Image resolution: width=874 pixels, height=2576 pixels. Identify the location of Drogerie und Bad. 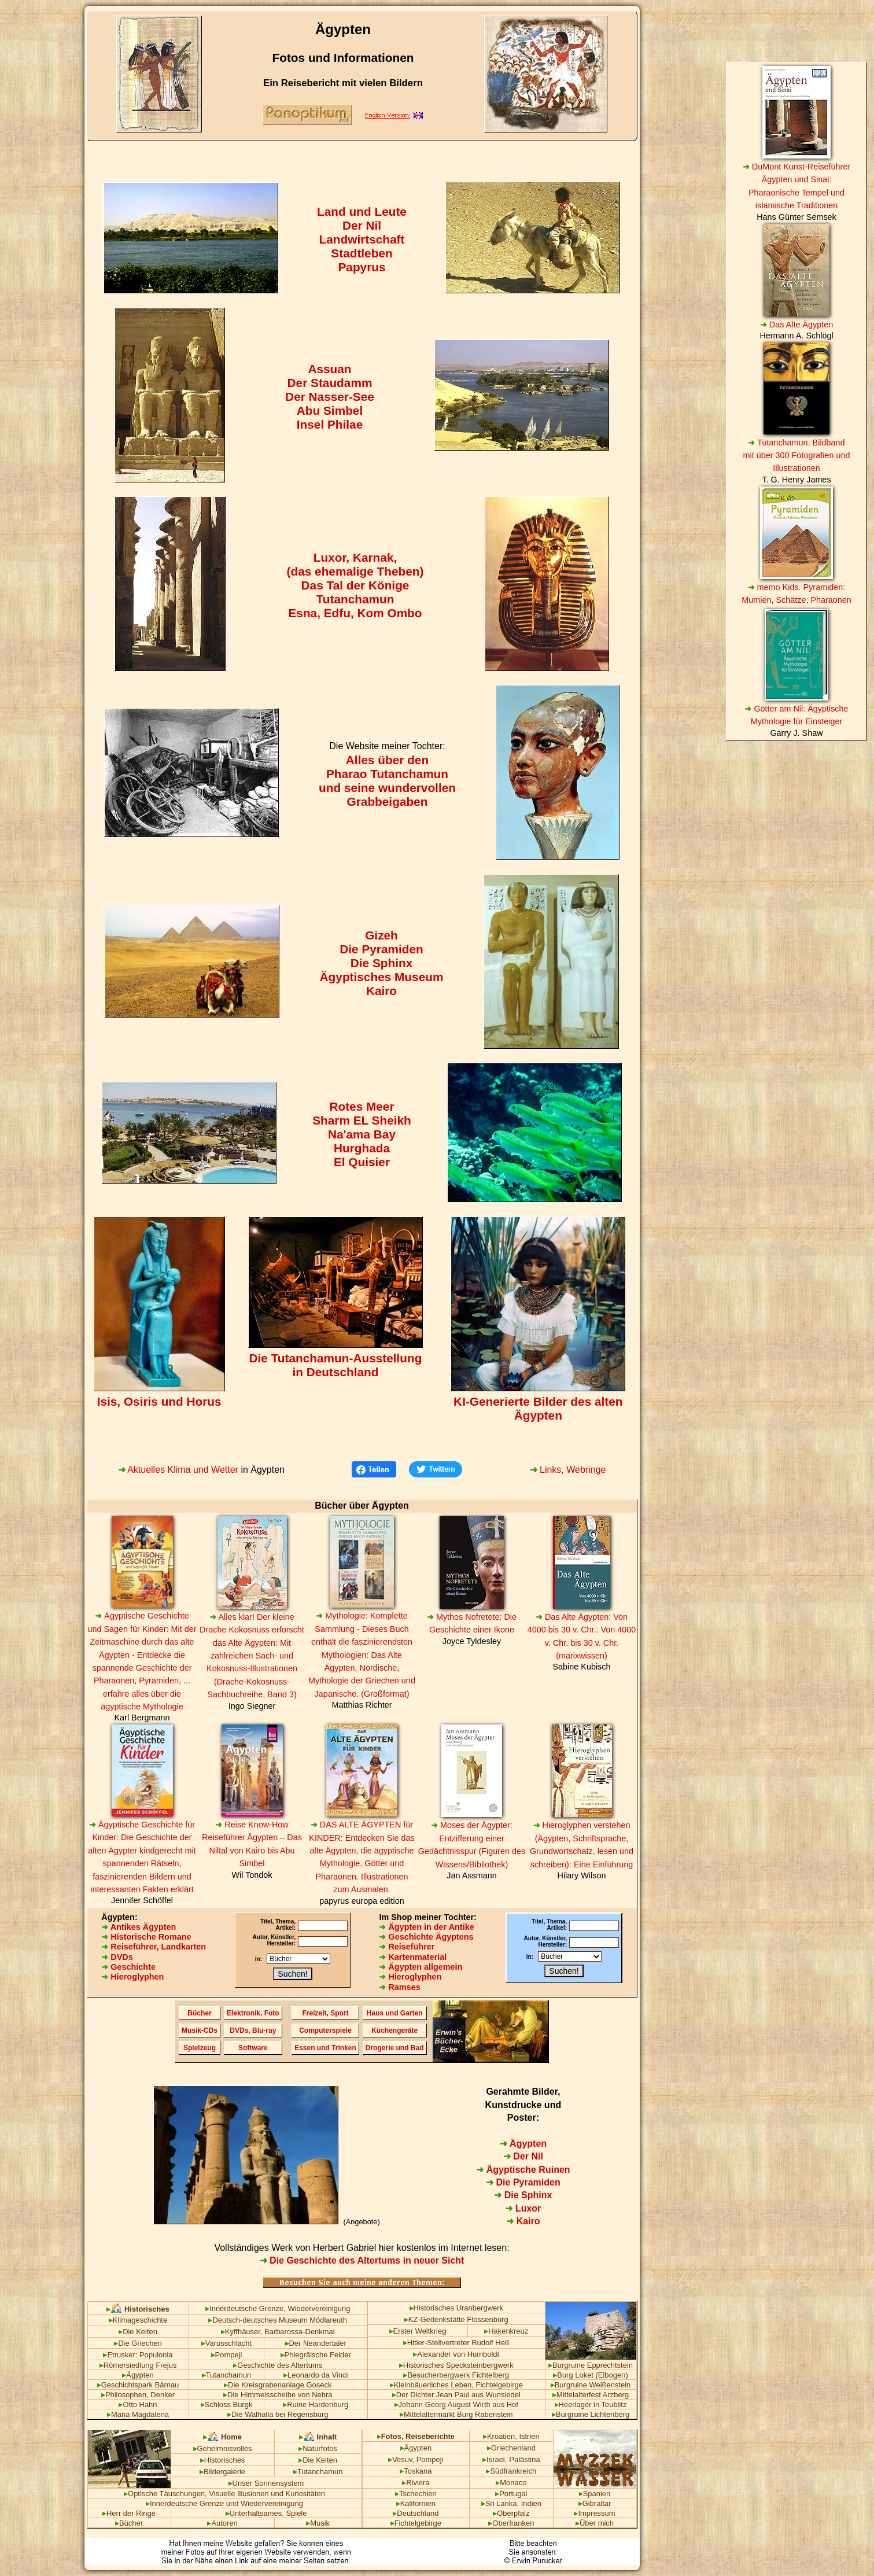
(395, 2048).